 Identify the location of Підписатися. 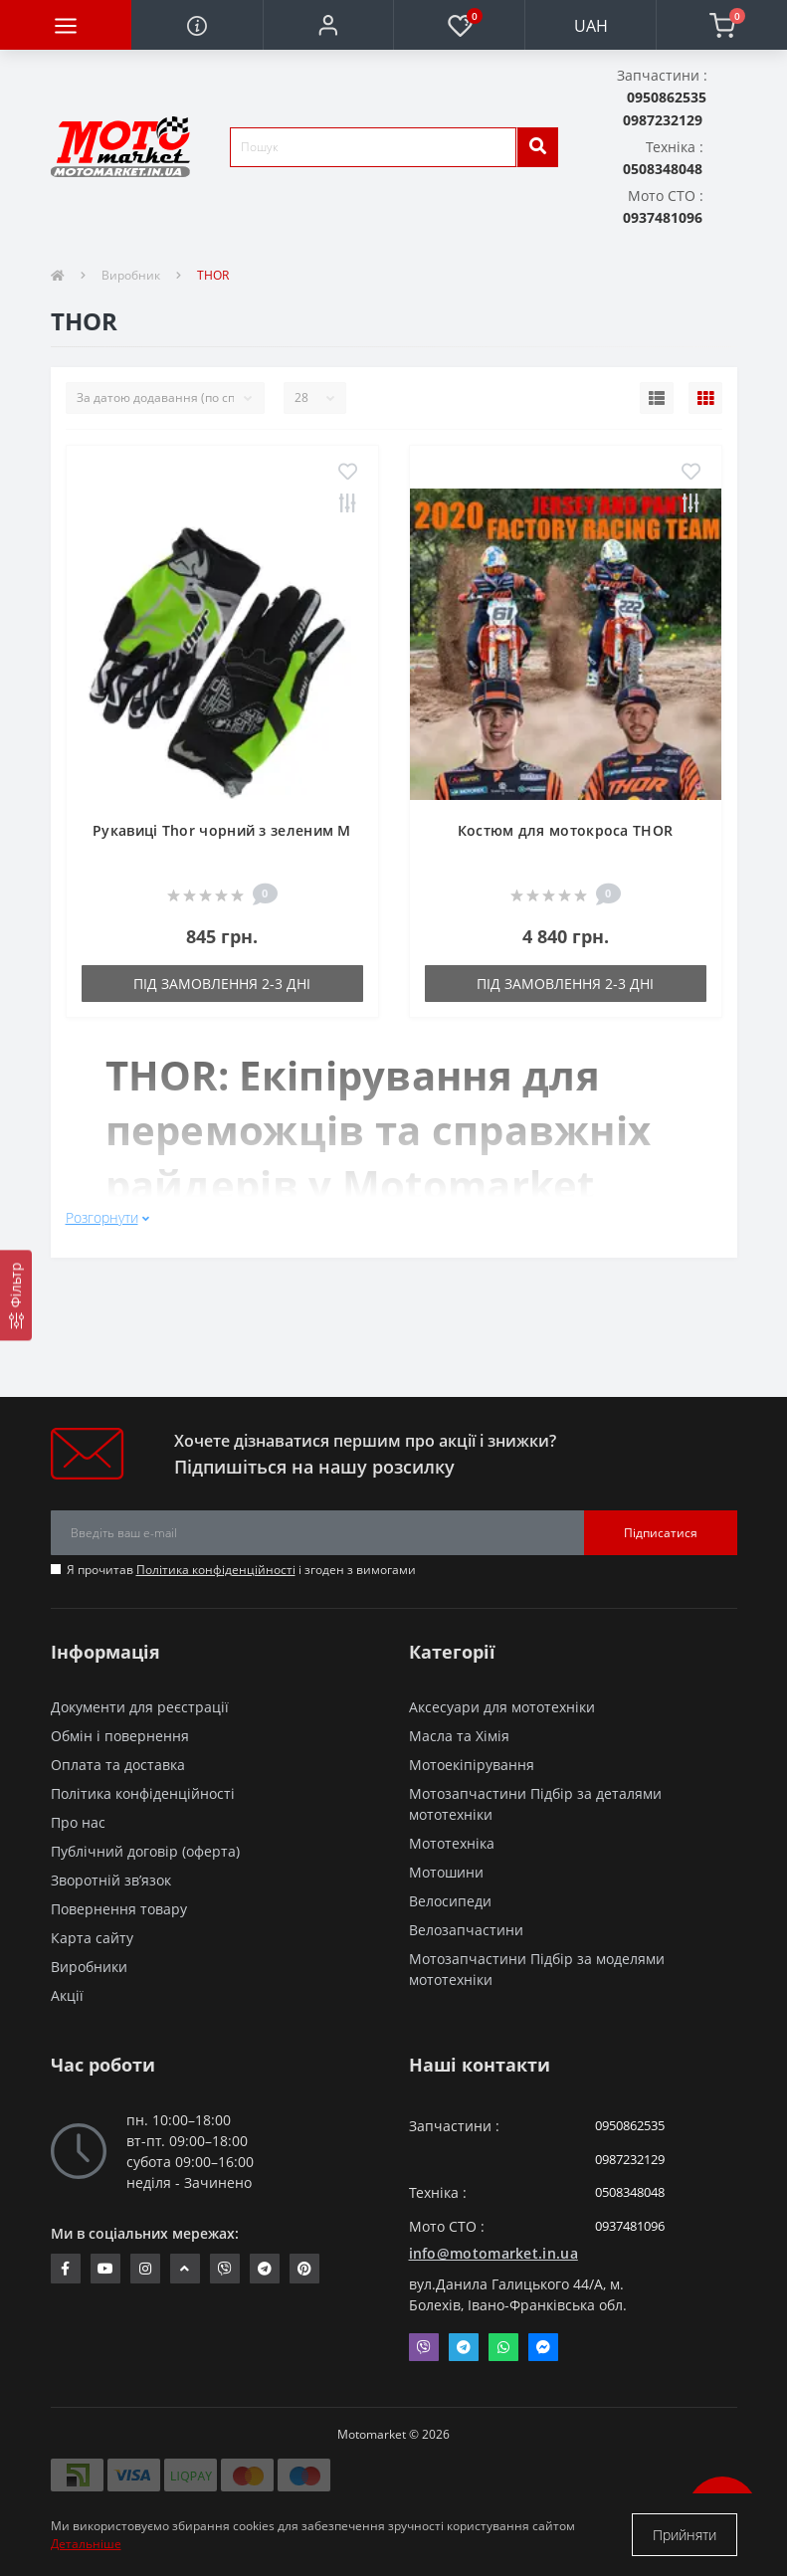
(660, 1532).